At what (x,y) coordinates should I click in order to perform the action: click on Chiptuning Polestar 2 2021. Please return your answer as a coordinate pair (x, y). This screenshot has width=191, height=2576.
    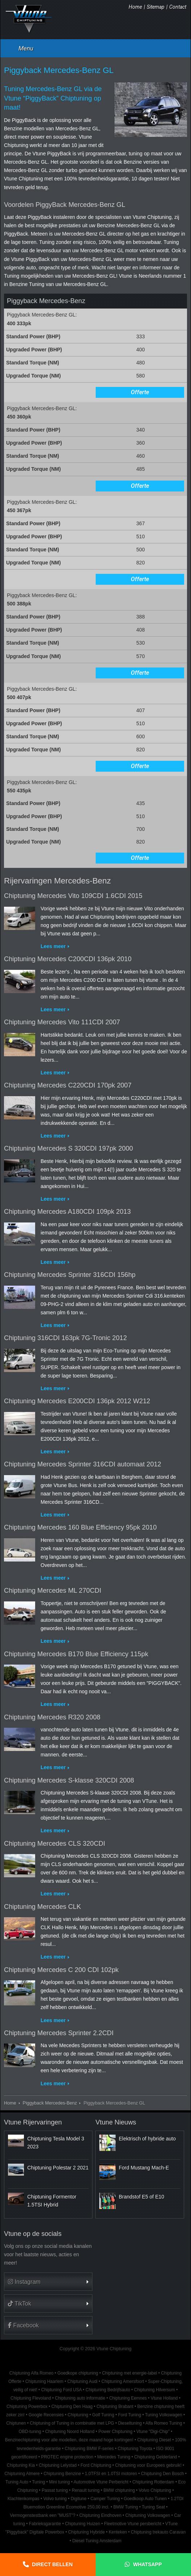
    Looking at the image, I should click on (57, 2168).